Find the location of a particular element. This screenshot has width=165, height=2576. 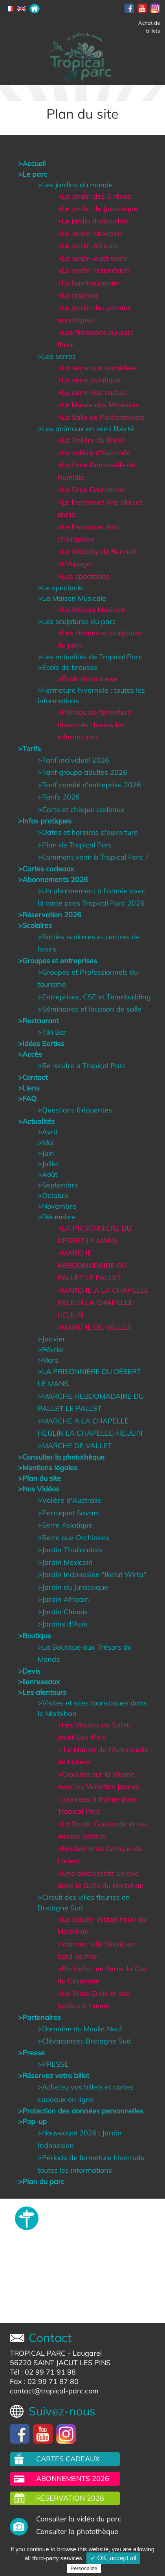

>Tarifs is located at coordinates (29, 748).